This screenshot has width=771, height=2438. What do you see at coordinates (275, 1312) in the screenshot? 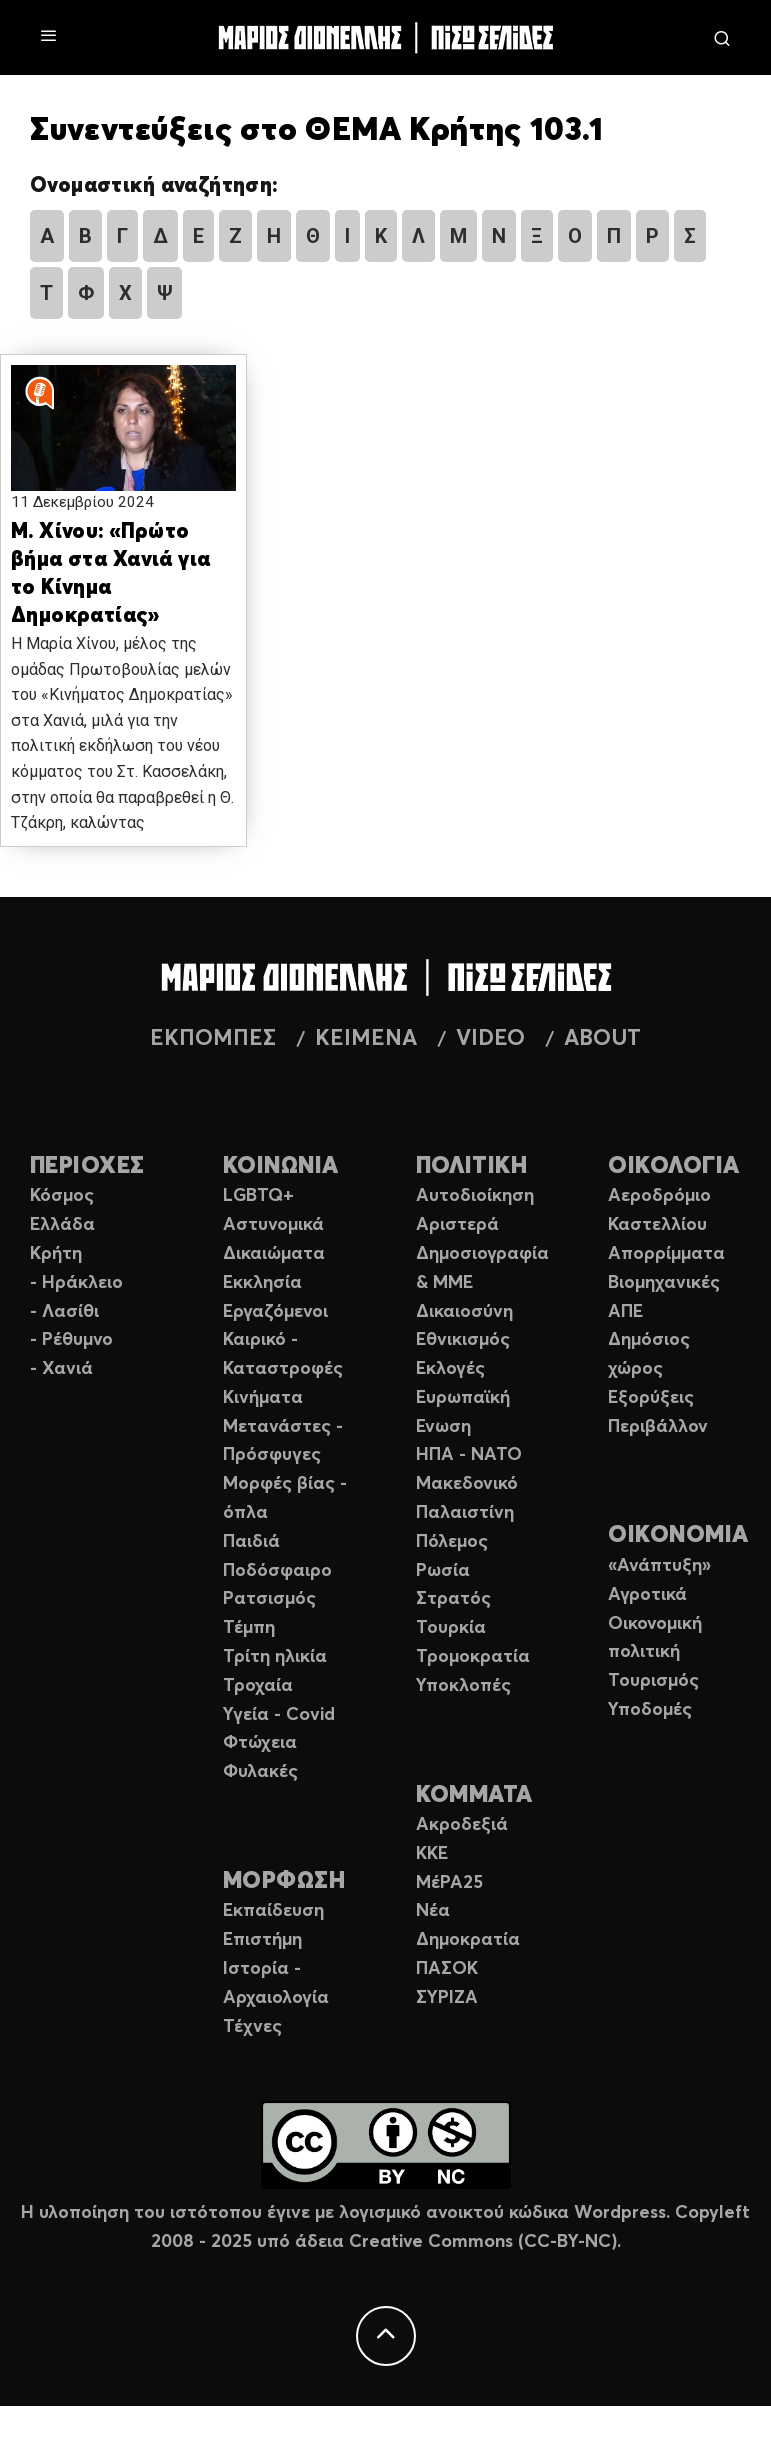
I see `Εργαζόμενοι` at bounding box center [275, 1312].